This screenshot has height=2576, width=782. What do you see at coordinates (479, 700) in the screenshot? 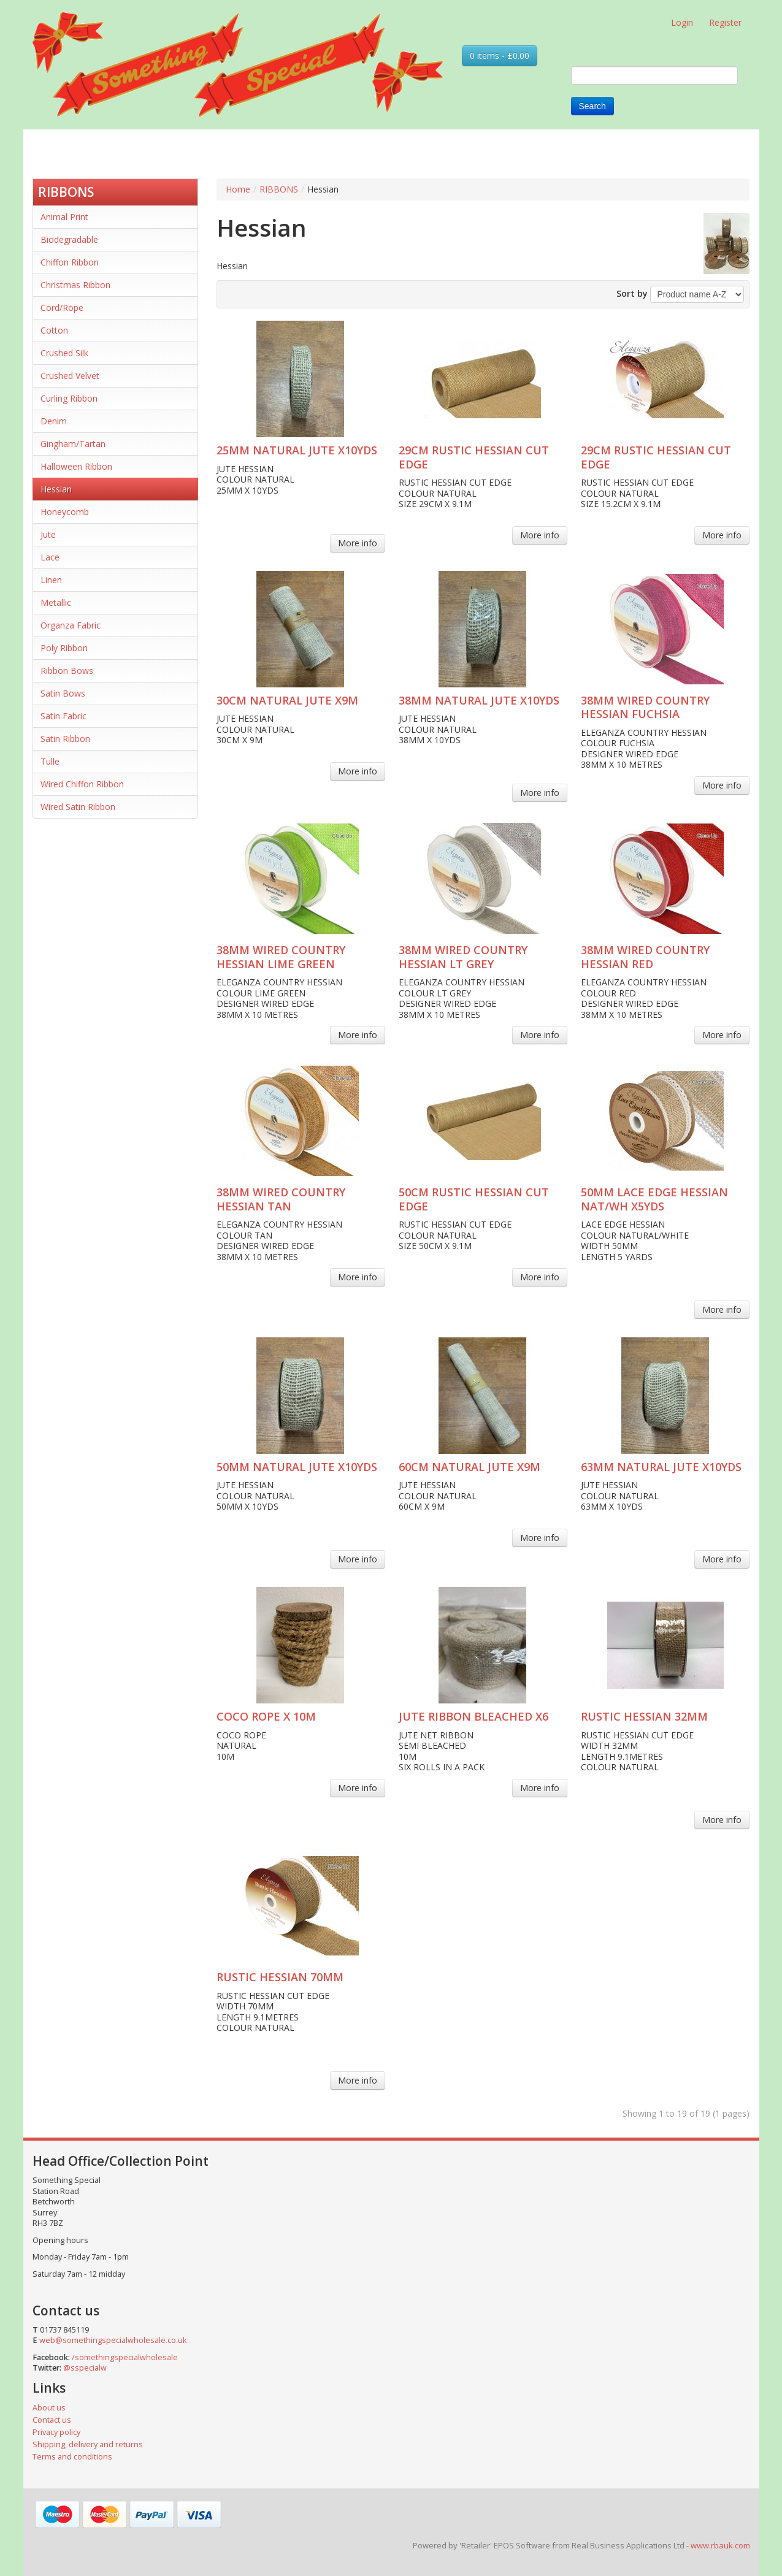
I see `38MM NATURAL JUTE X10YDS` at bounding box center [479, 700].